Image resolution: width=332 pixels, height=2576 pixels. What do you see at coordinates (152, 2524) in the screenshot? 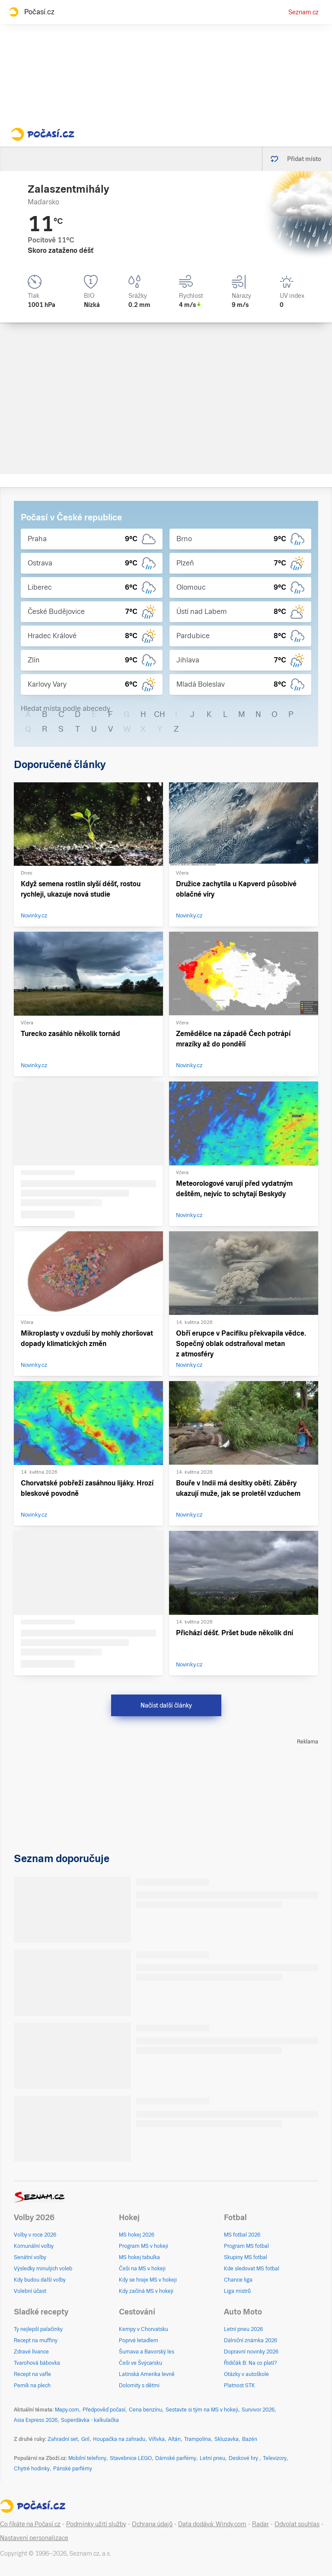
I see `Ochrana údajů` at bounding box center [152, 2524].